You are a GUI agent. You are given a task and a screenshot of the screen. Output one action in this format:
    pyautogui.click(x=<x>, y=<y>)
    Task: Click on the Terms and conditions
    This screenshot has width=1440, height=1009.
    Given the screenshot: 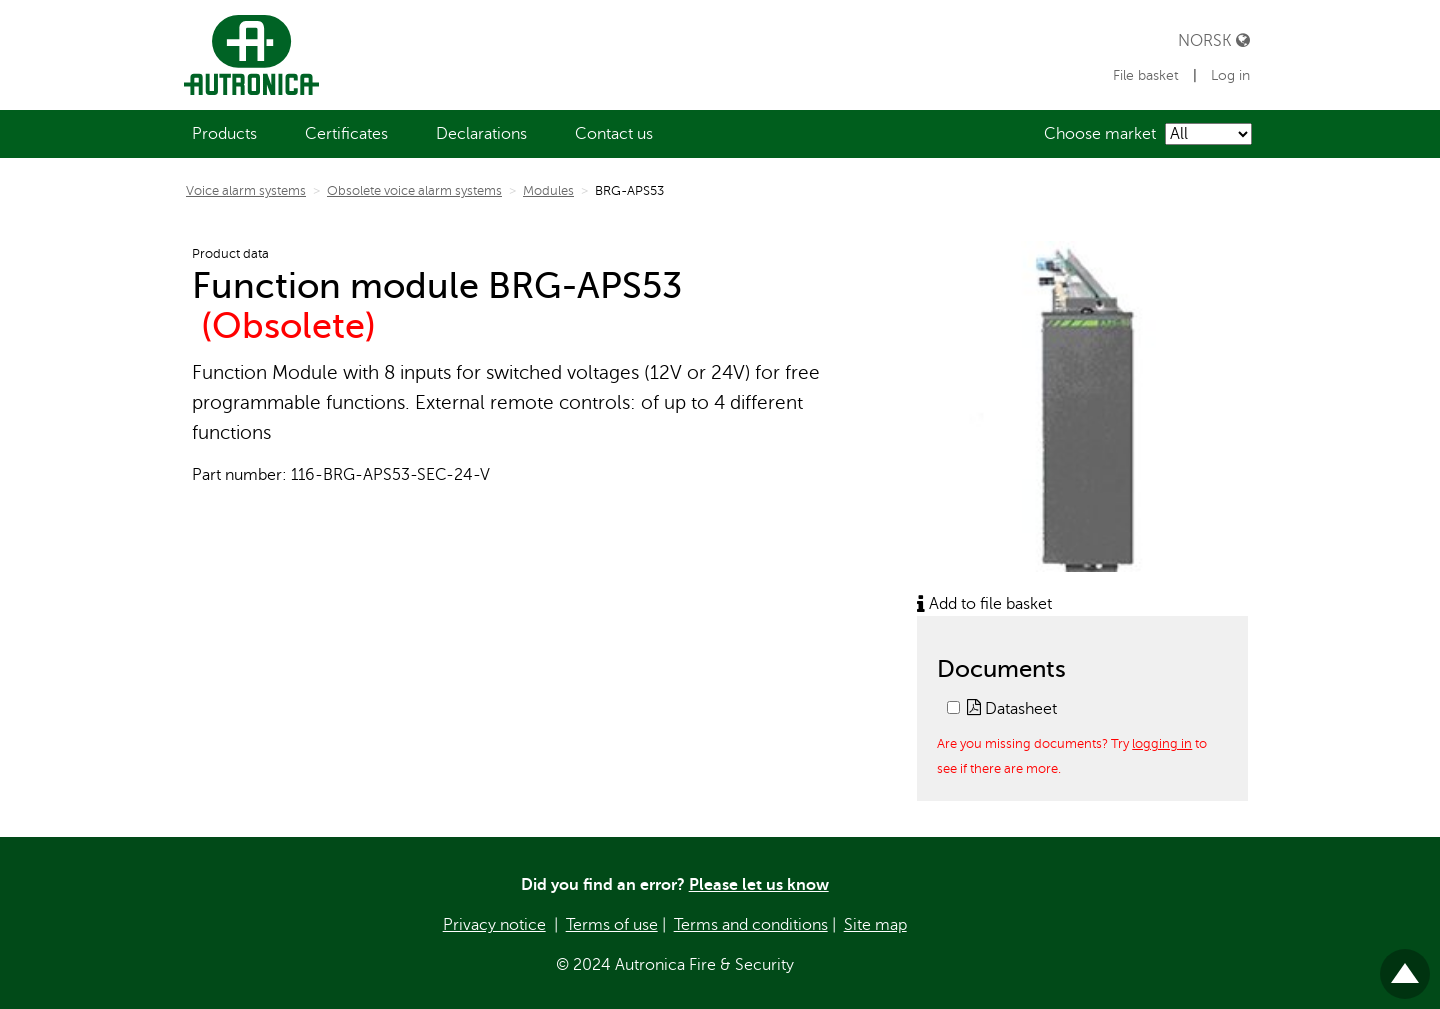 What is the action you would take?
    pyautogui.click(x=751, y=925)
    